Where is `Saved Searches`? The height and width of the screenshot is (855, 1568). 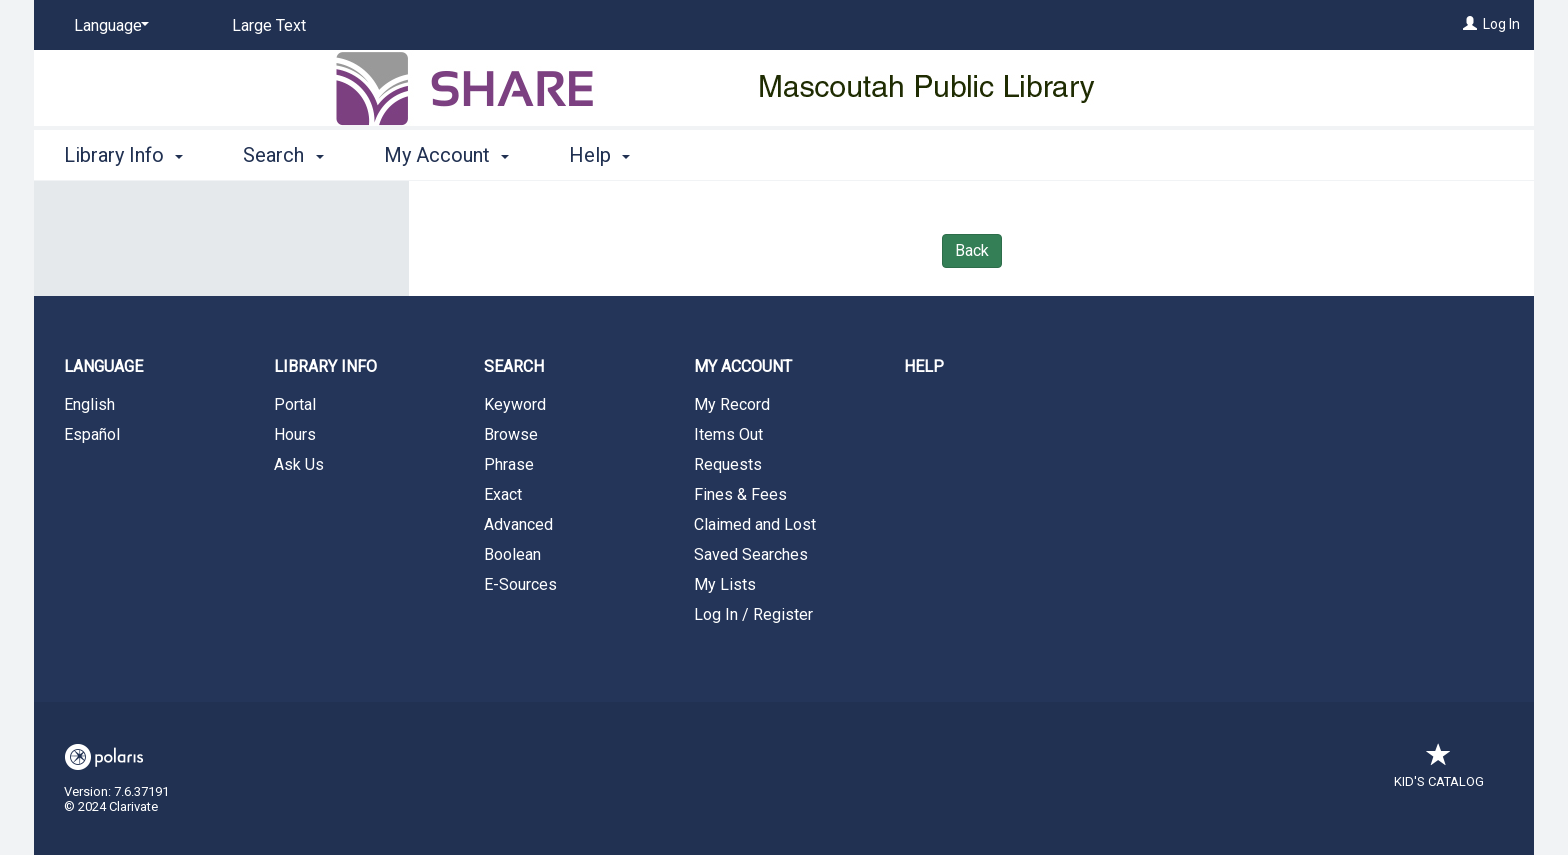 Saved Searches is located at coordinates (751, 554).